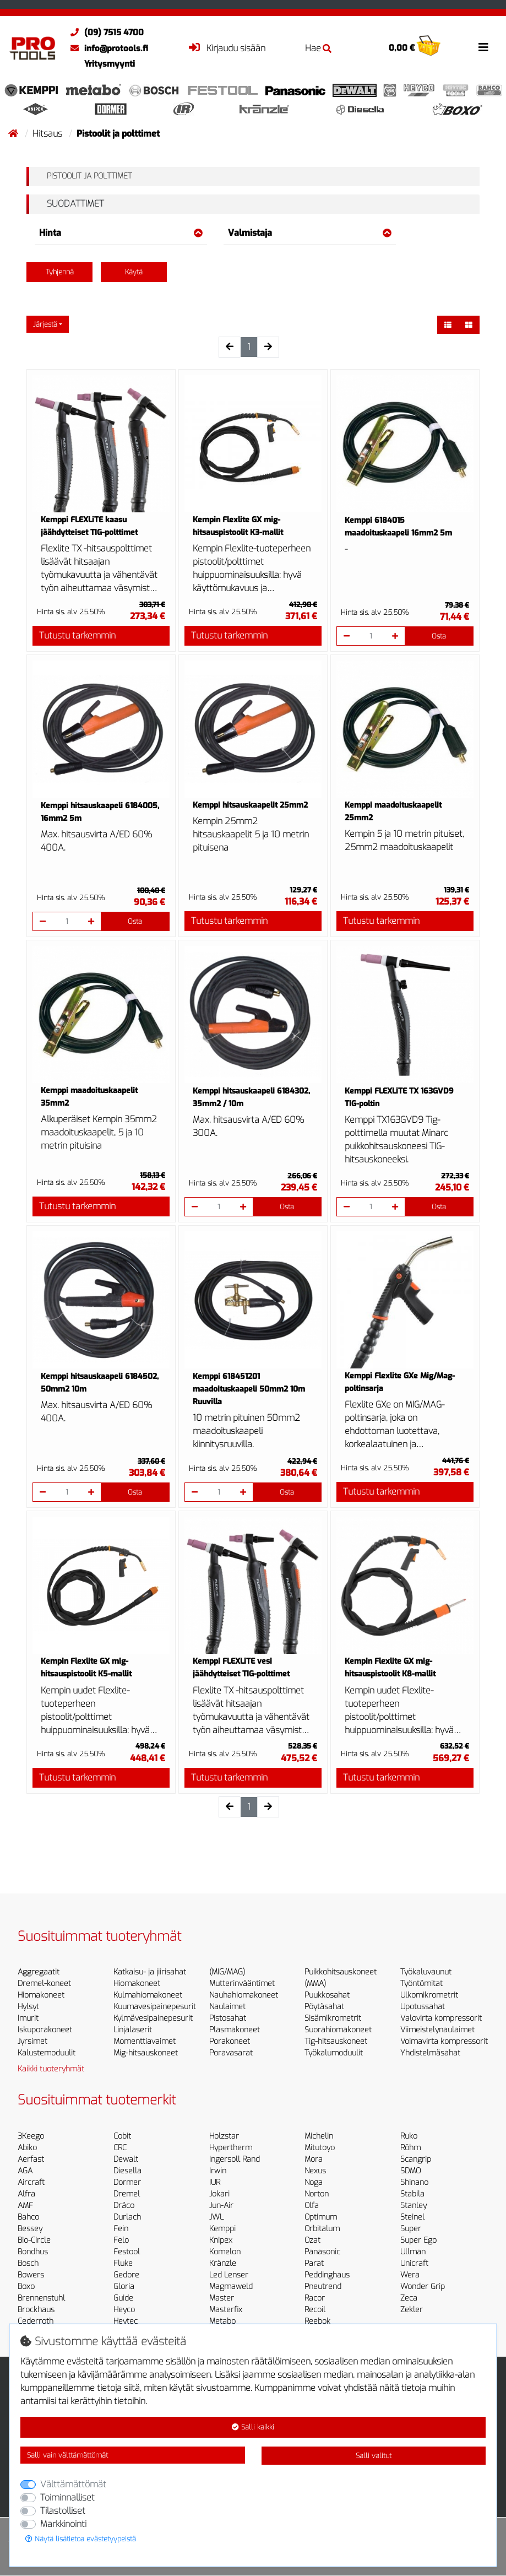 Image resolution: width=506 pixels, height=2576 pixels. What do you see at coordinates (222, 2228) in the screenshot?
I see `Kemppi` at bounding box center [222, 2228].